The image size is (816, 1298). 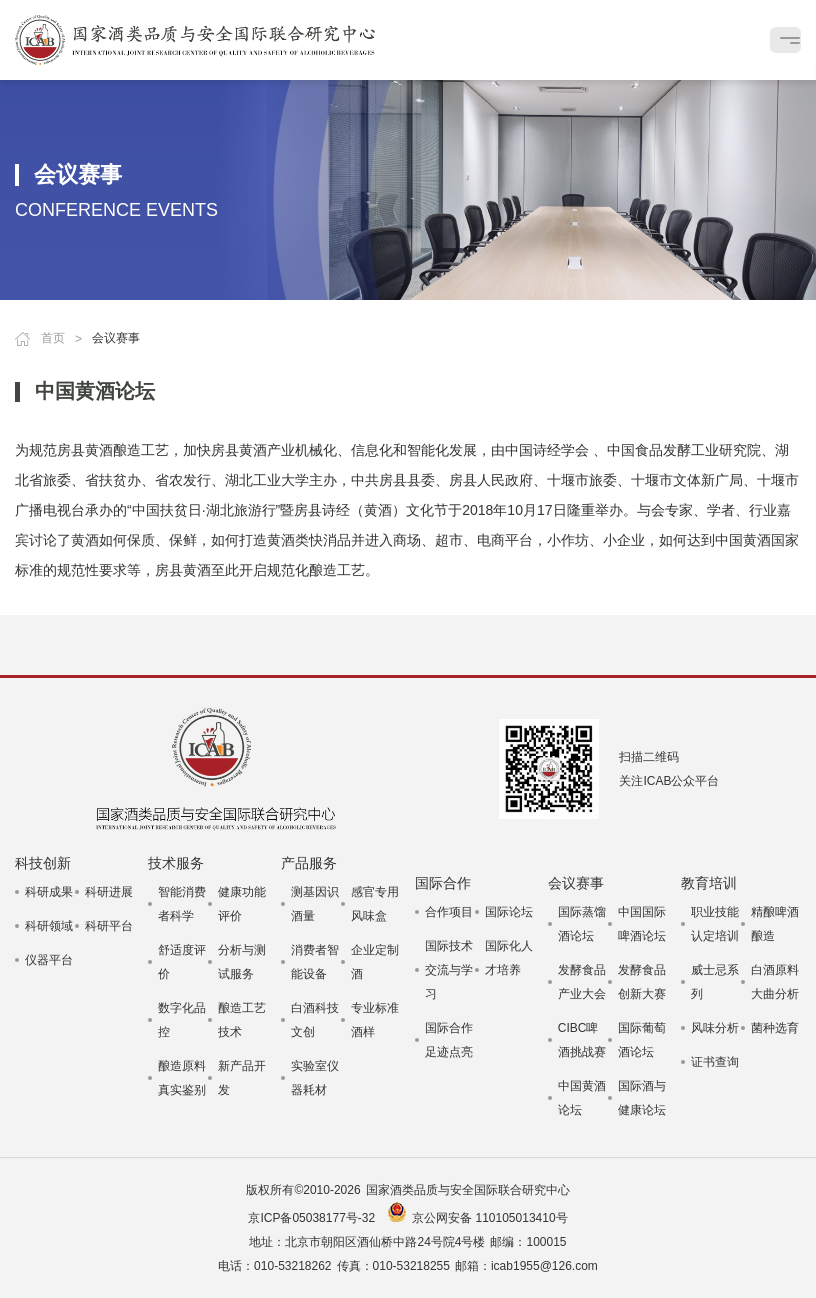 What do you see at coordinates (315, 904) in the screenshot?
I see `测基因识酒量` at bounding box center [315, 904].